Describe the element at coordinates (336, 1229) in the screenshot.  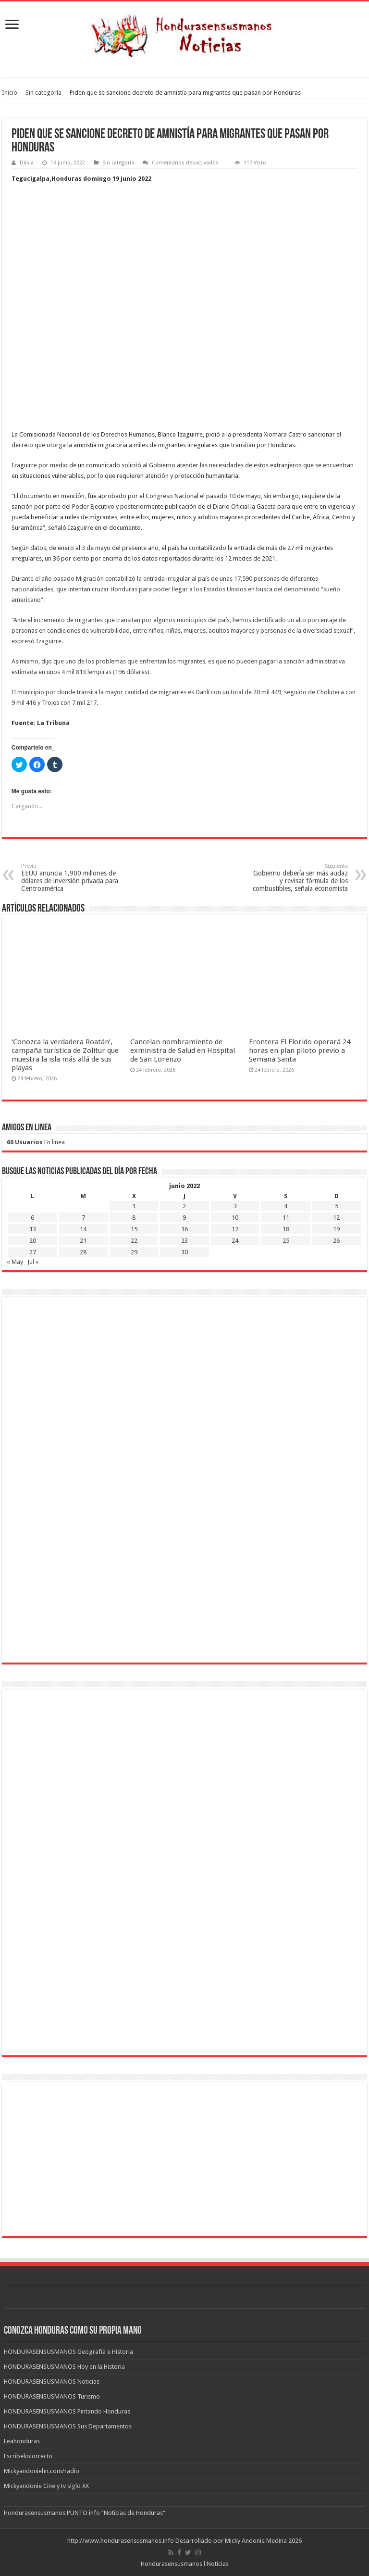
I see `19 [Entradas publicadas el 19 de June de 2022]` at that location.